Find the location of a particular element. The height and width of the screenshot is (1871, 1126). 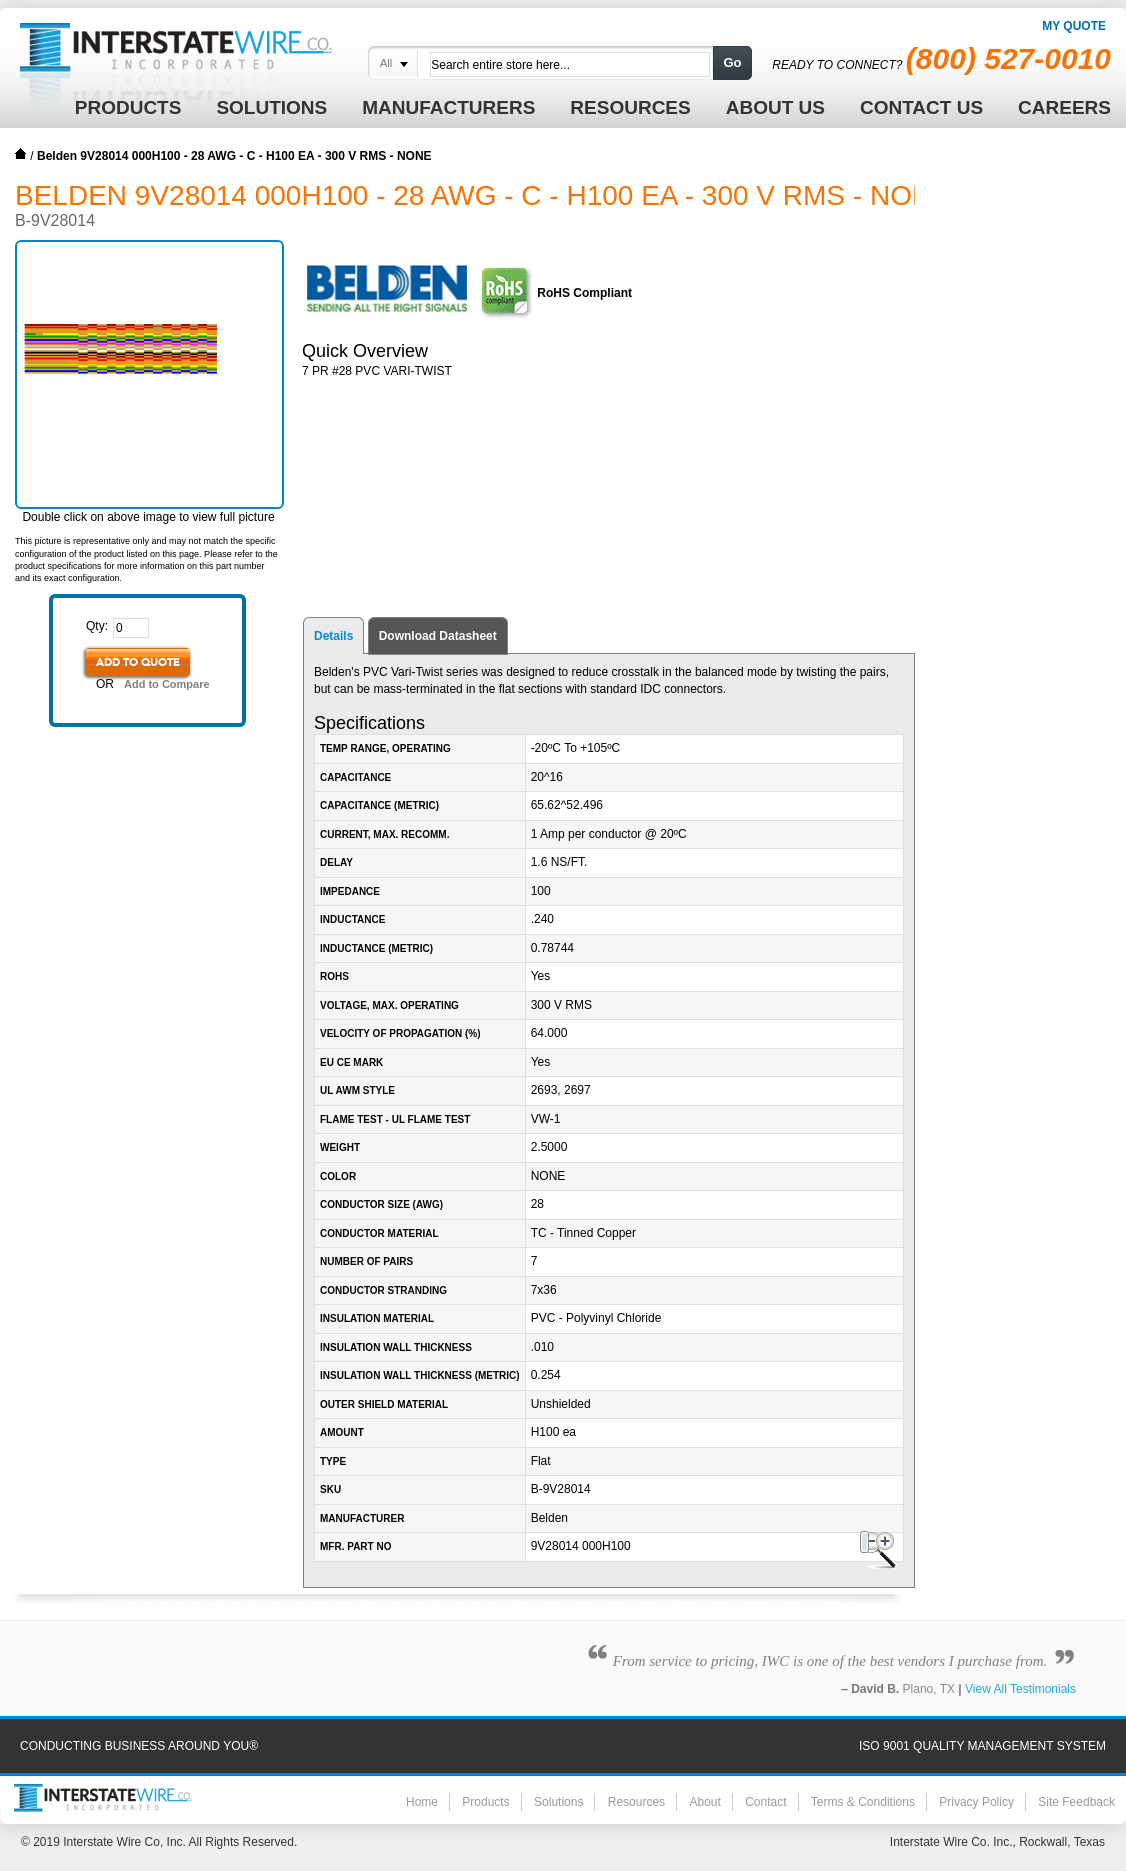

Qty: is located at coordinates (97, 626).